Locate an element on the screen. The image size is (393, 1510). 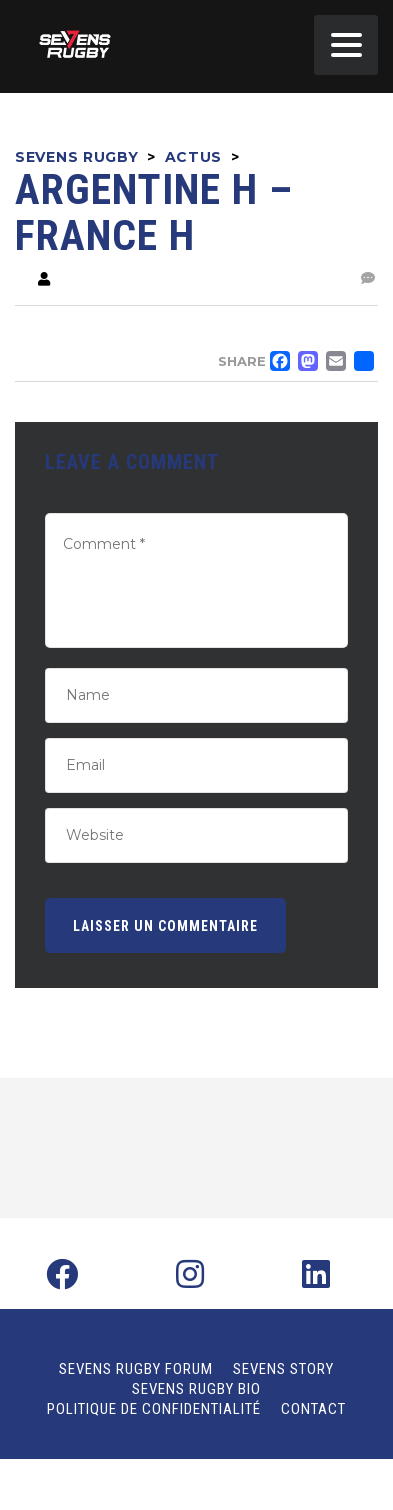
Contact is located at coordinates (313, 1409).